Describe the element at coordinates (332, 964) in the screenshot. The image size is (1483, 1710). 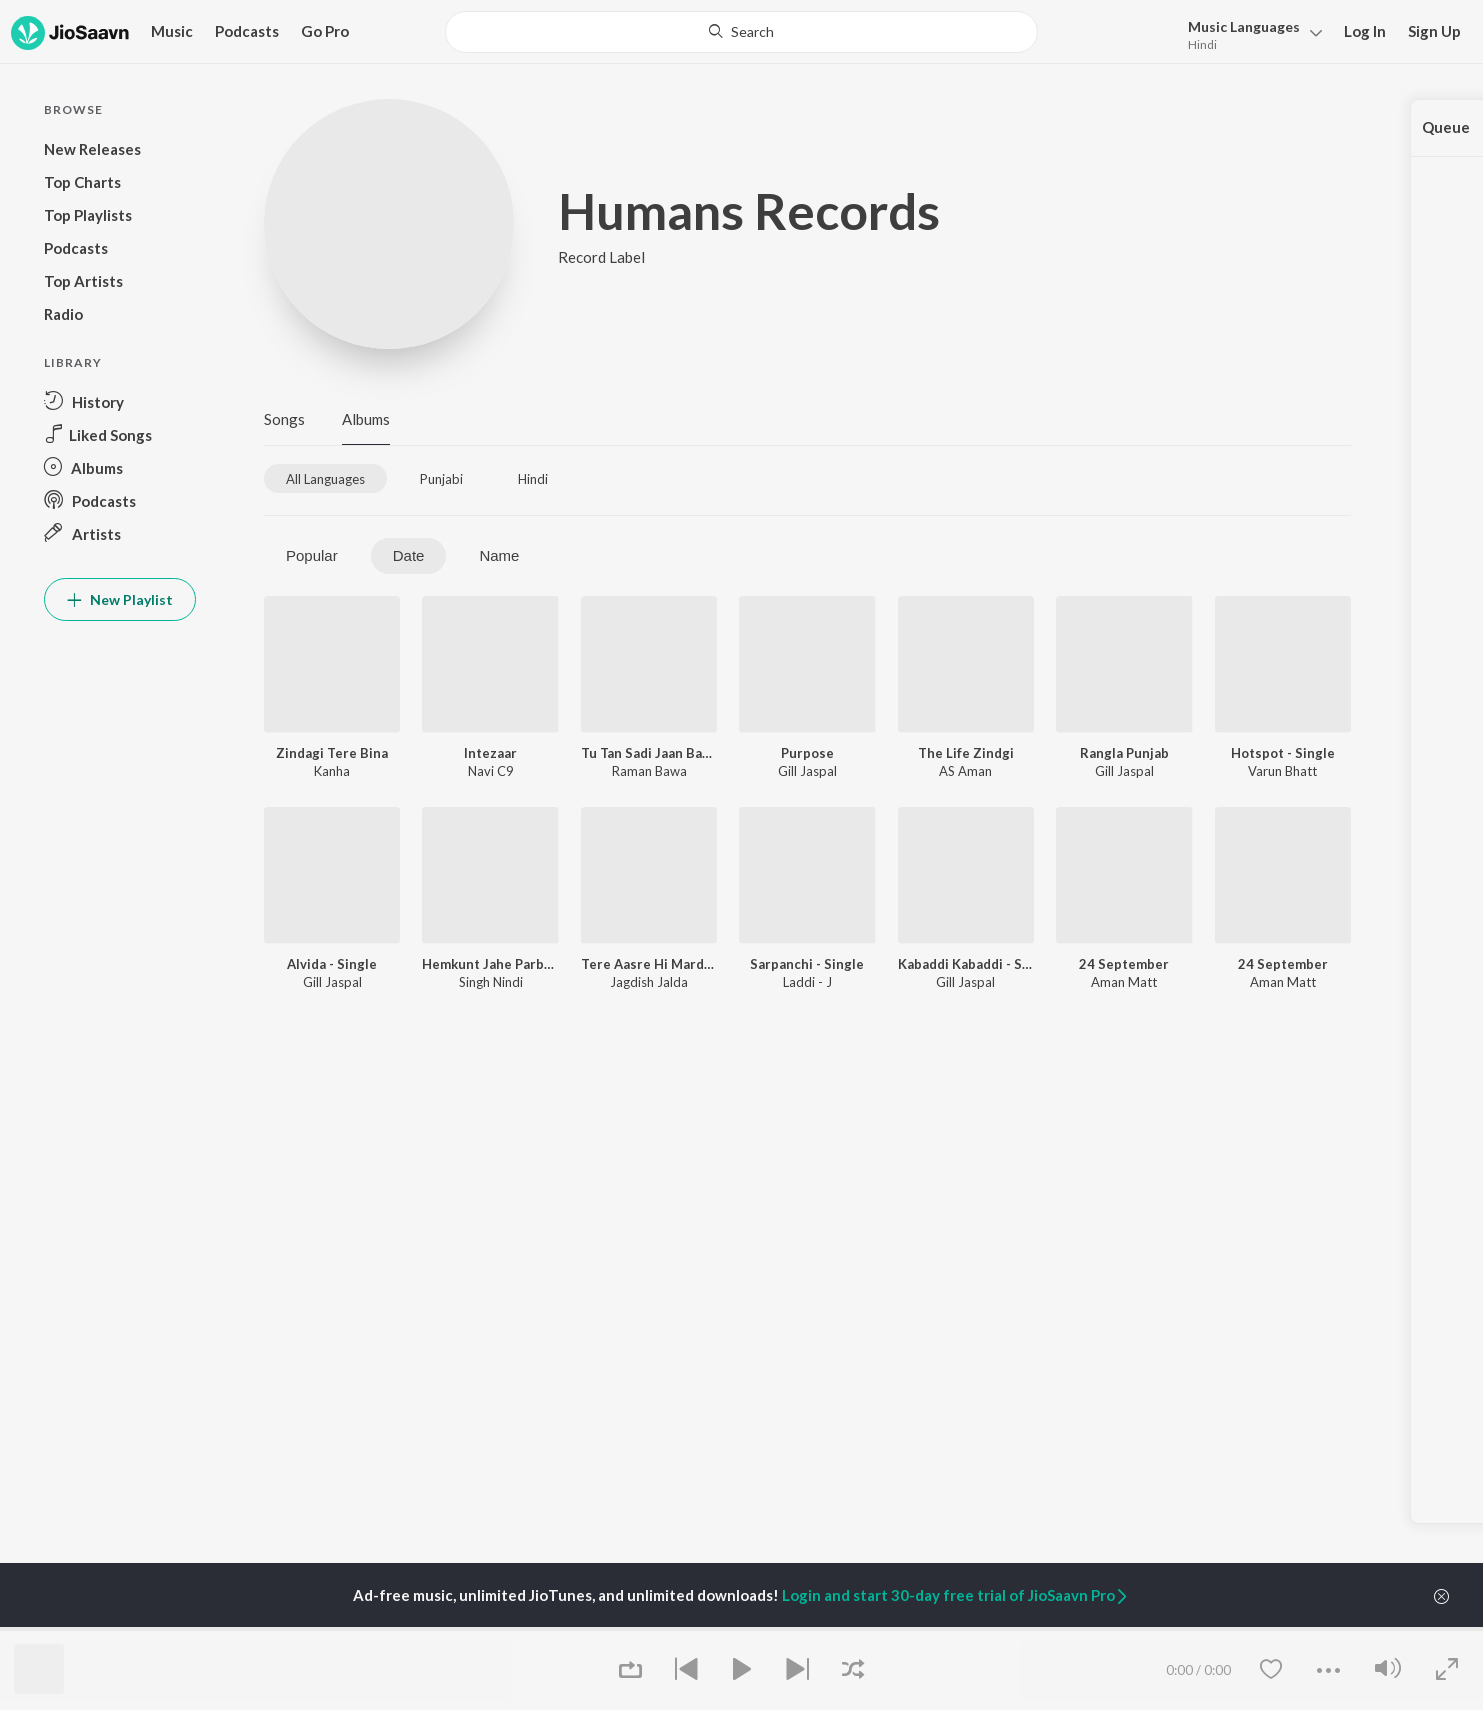
I see `Alvida - Single` at that location.